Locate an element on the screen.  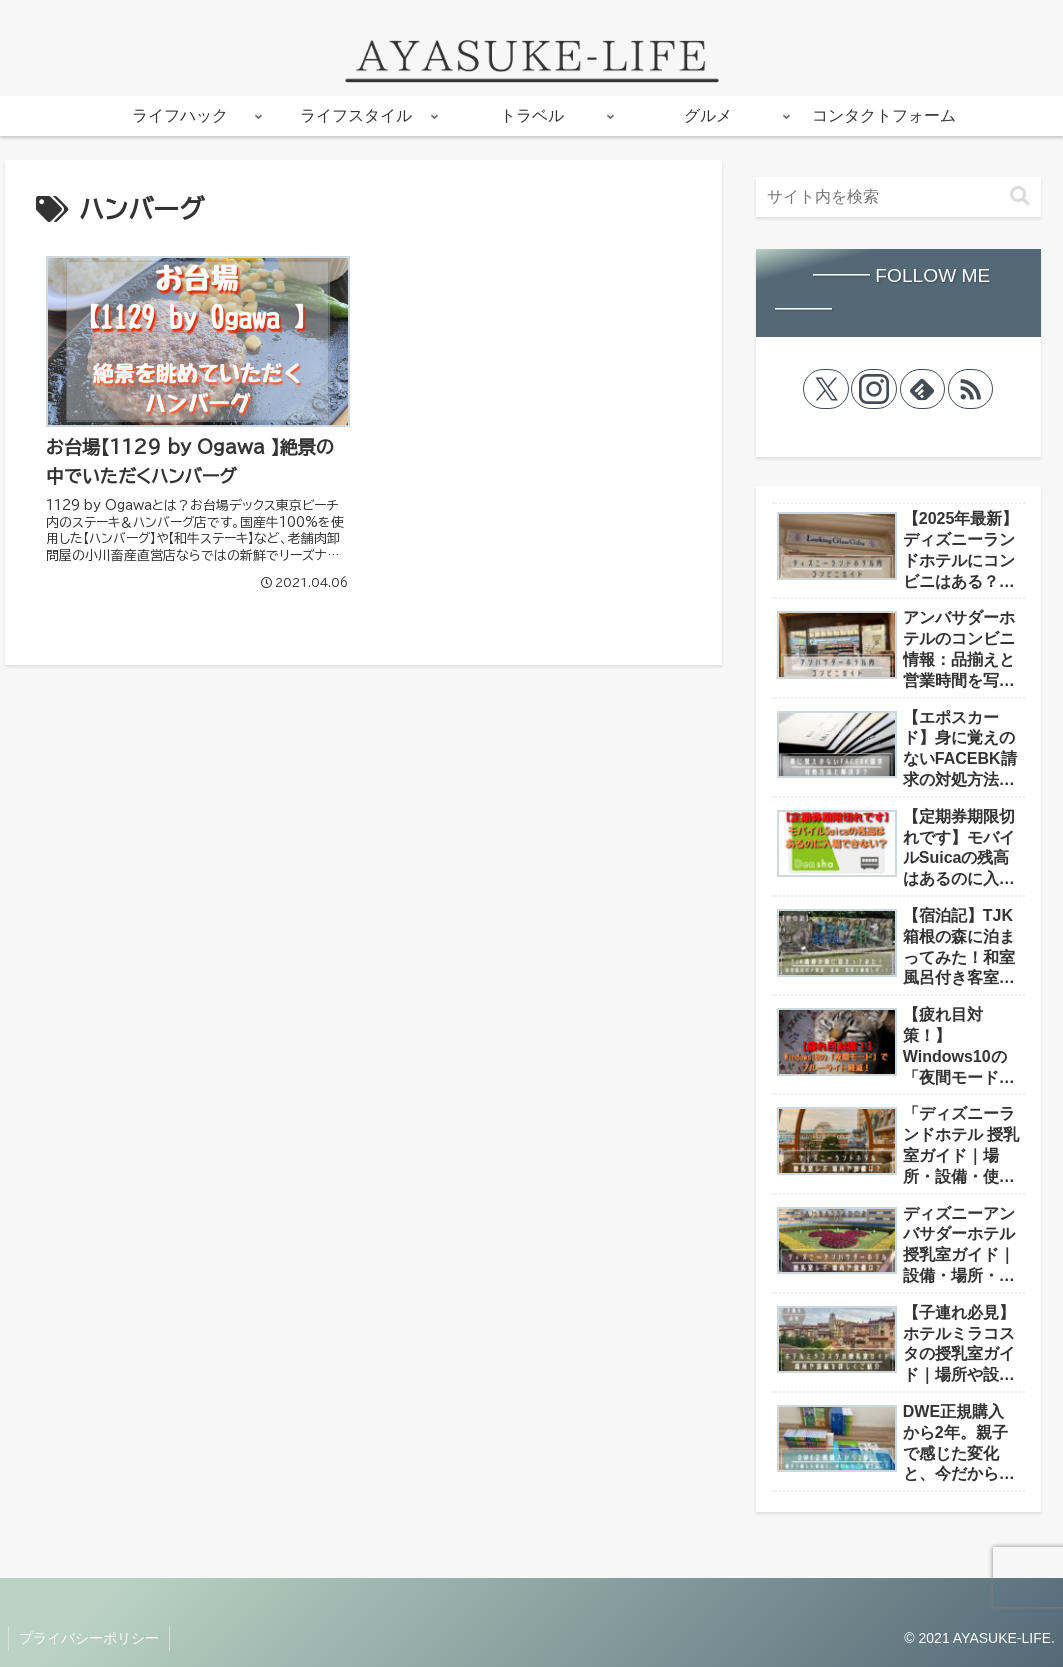
[Xをフォロー] is located at coordinates (826, 389).